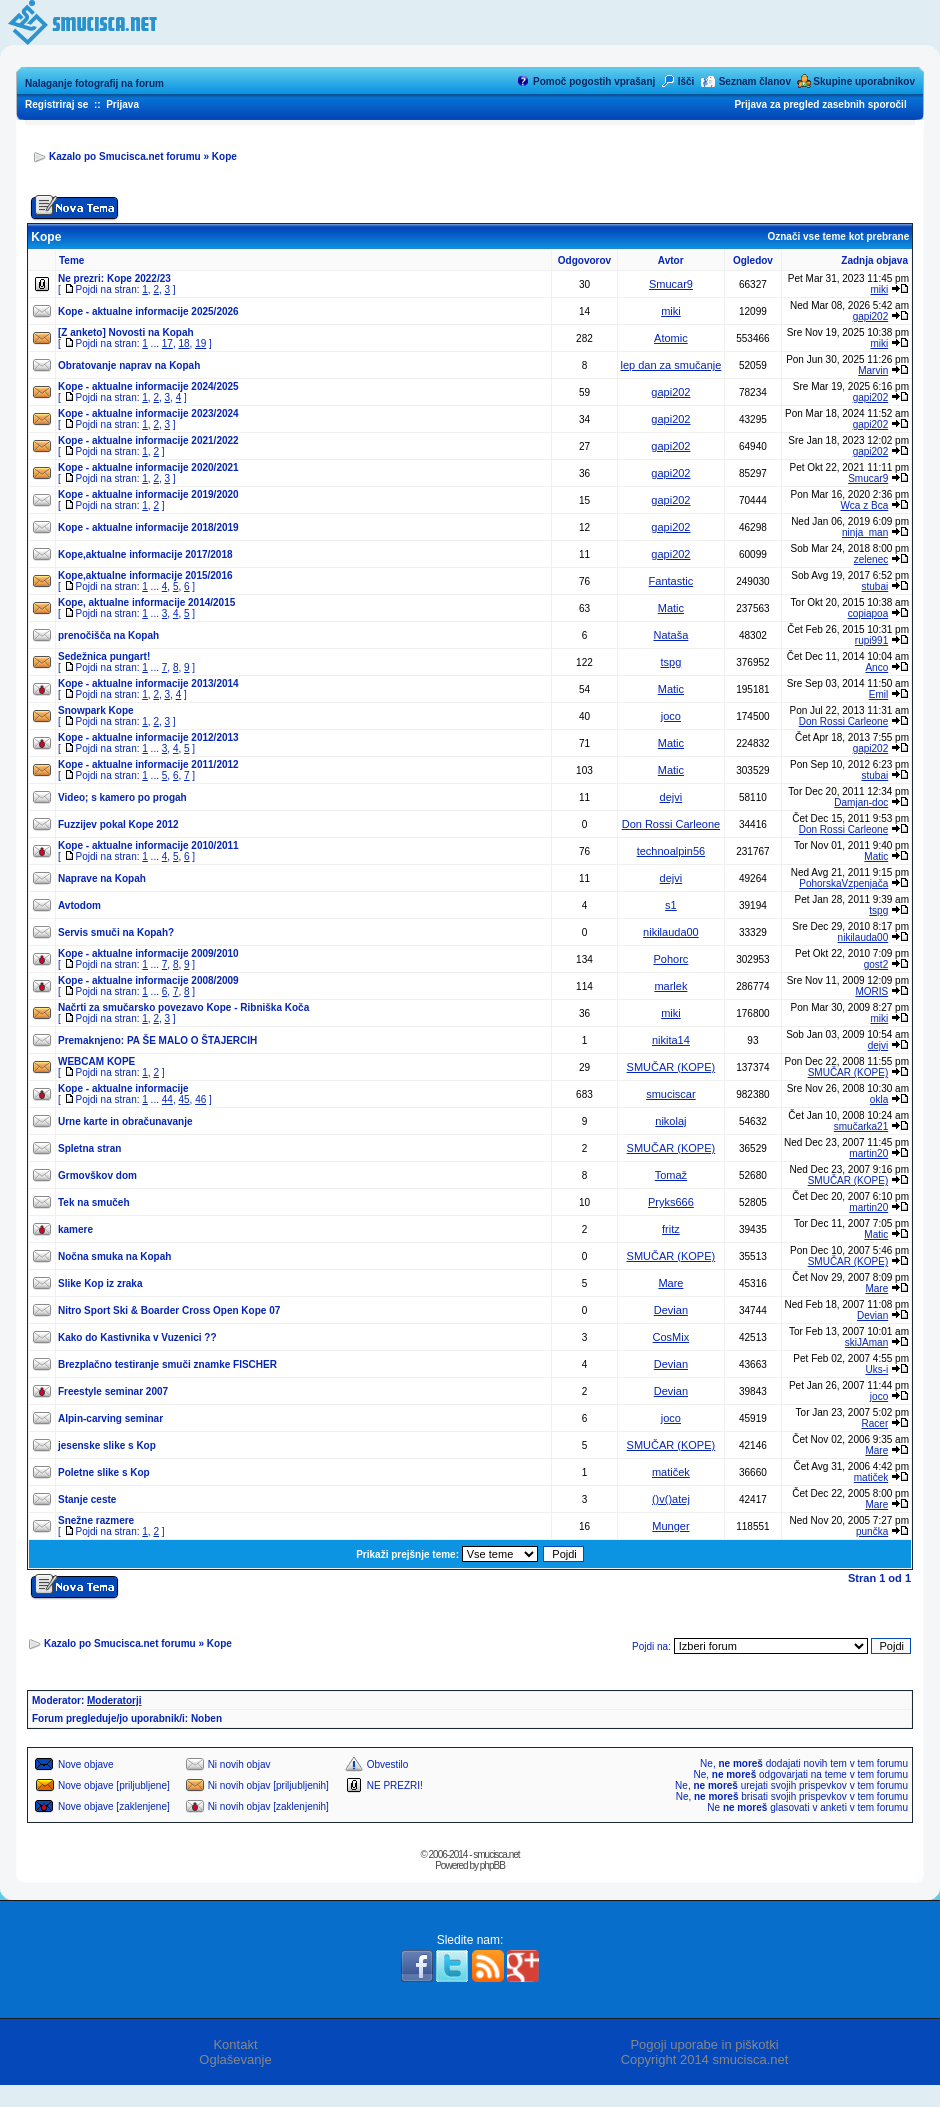 The width and height of the screenshot is (940, 2107). I want to click on rupi991, so click(871, 640).